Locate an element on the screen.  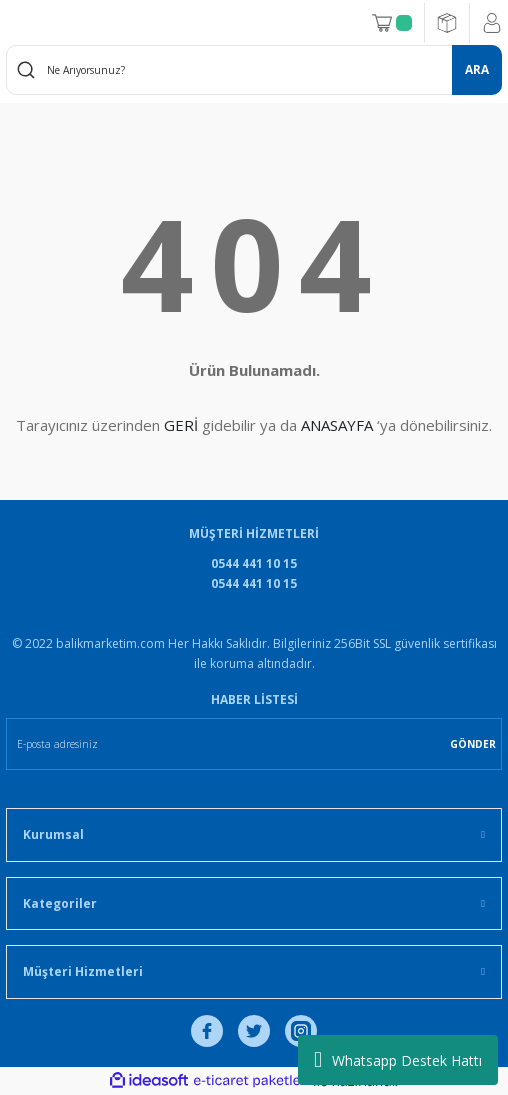
Whatsapp Destek Hattı is located at coordinates (398, 1060).